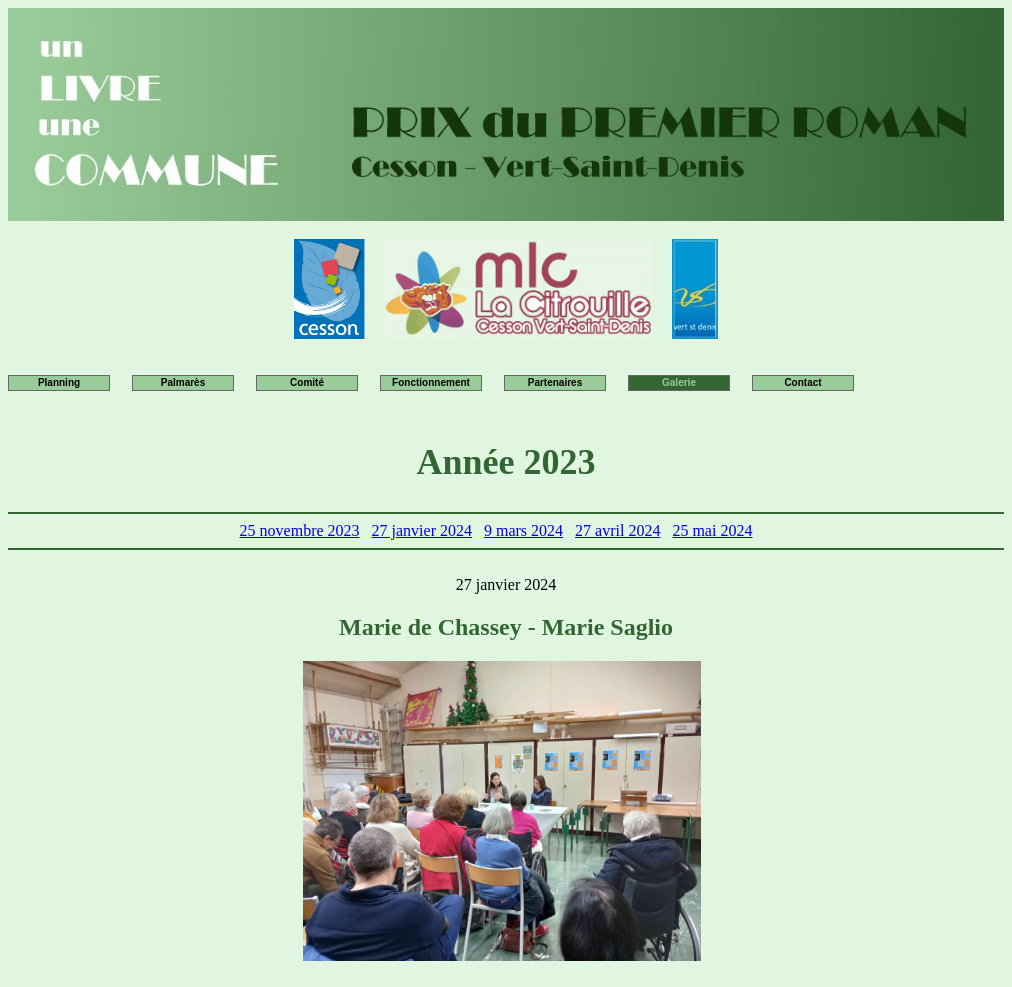 This screenshot has width=1012, height=987. Describe the element at coordinates (422, 530) in the screenshot. I see `27 janvier 2024` at that location.